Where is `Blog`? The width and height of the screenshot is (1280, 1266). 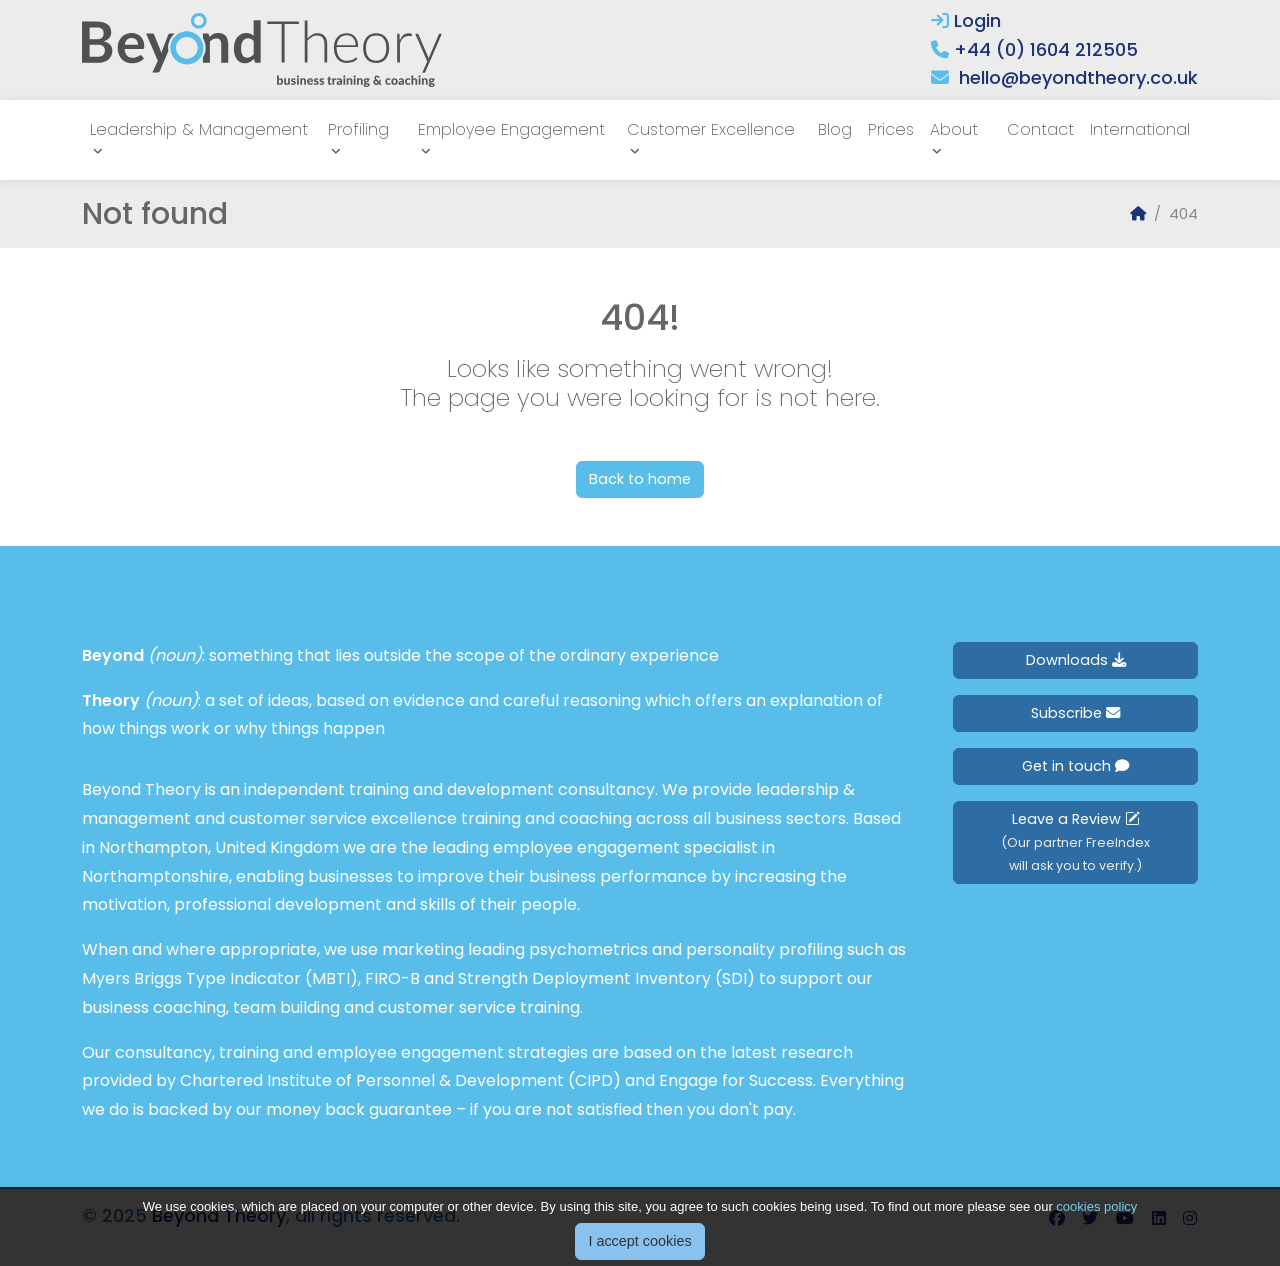 Blog is located at coordinates (835, 129).